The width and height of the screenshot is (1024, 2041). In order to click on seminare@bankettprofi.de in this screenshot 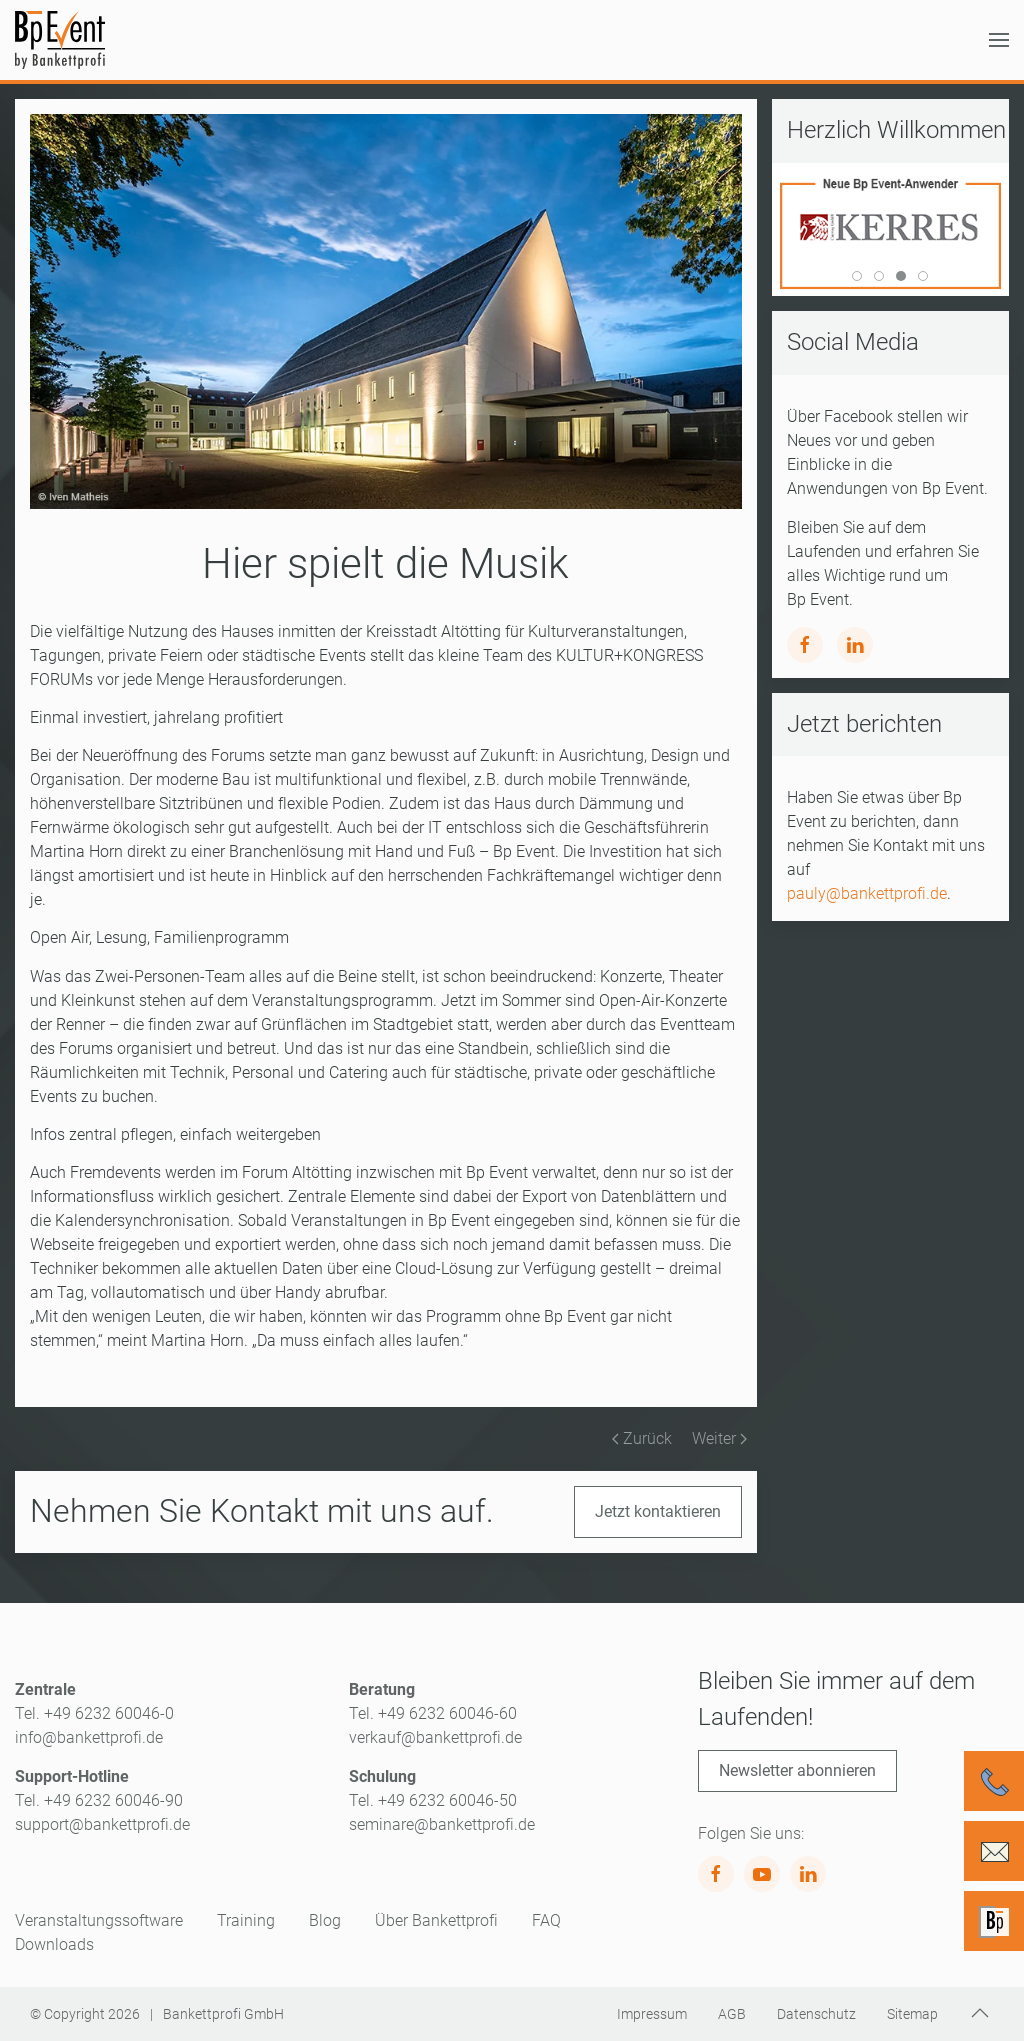, I will do `click(442, 1824)`.